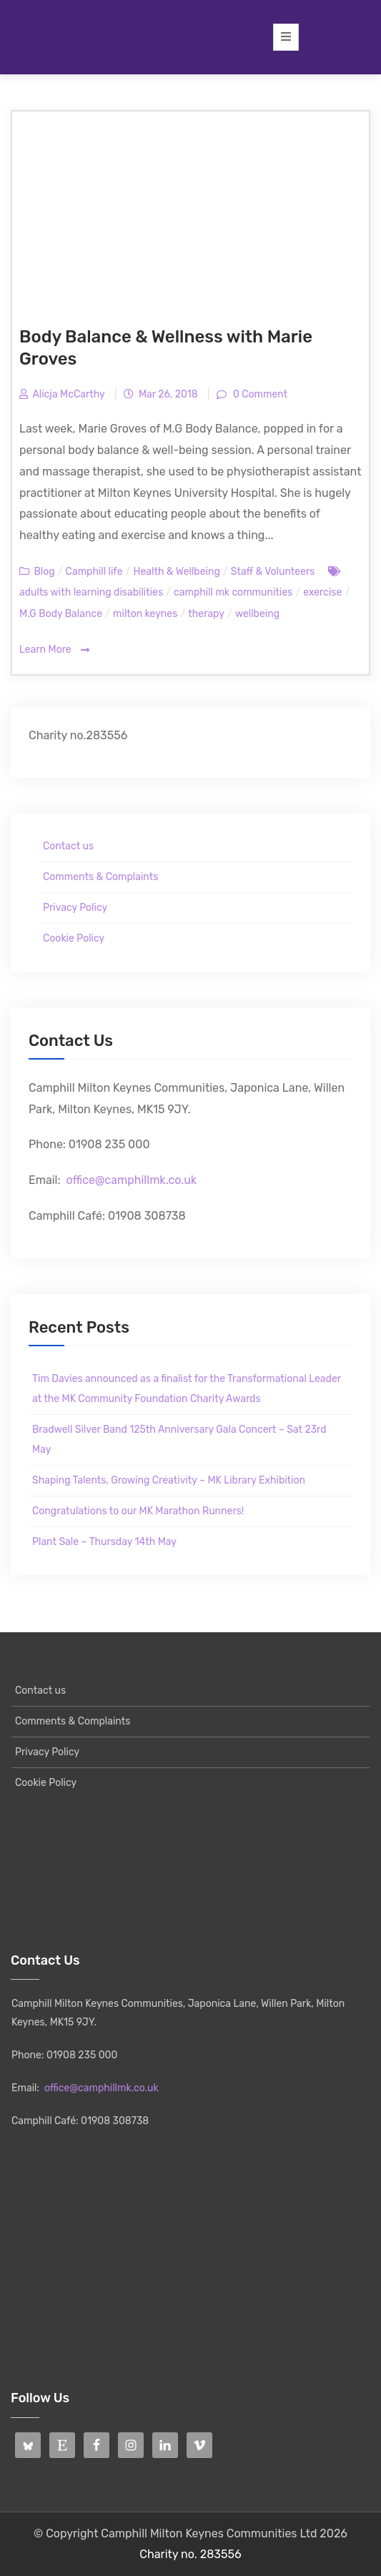 The height and width of the screenshot is (2576, 381). Describe the element at coordinates (104, 1542) in the screenshot. I see `Plant Sale – Thursday 14th May` at that location.